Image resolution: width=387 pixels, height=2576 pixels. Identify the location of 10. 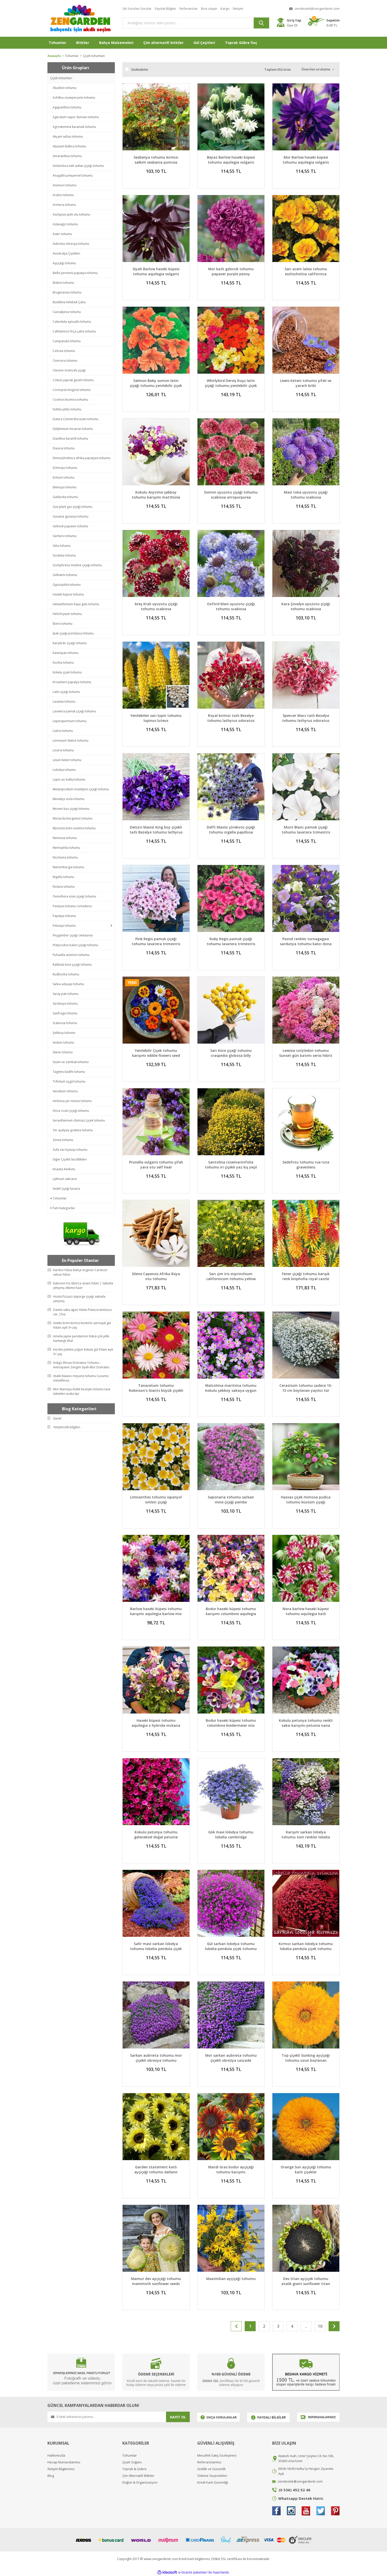
(320, 2326).